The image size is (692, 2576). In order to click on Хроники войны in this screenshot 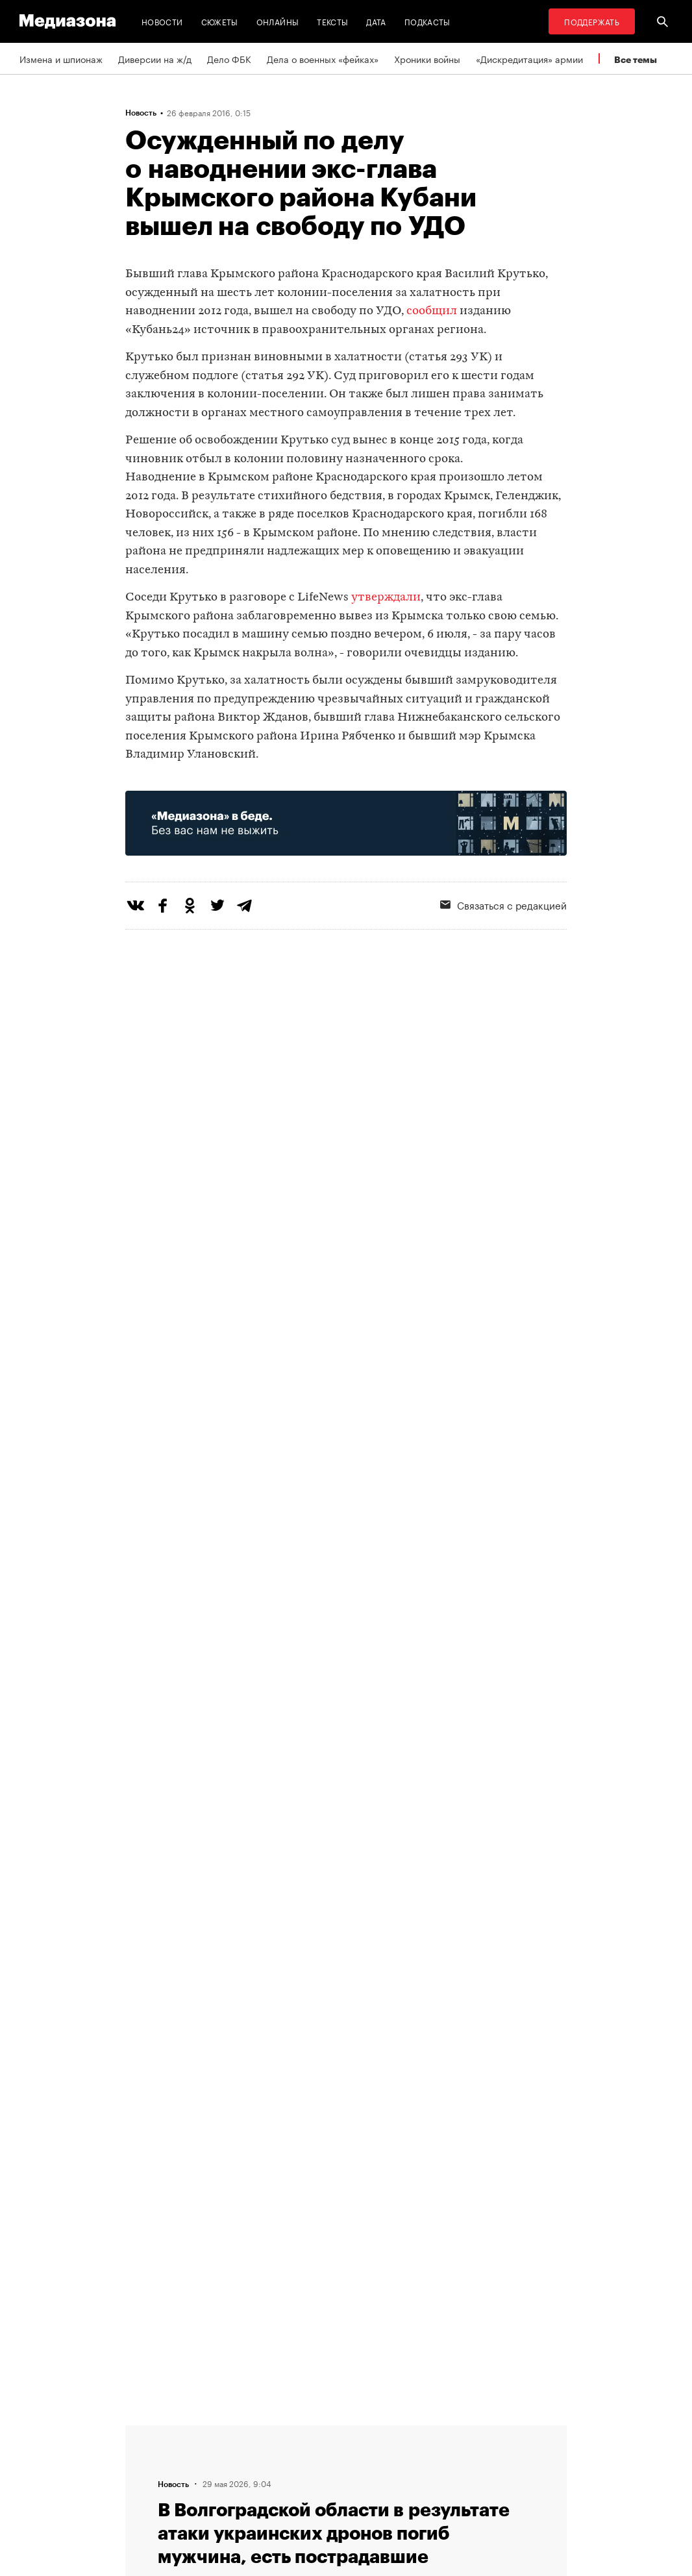, I will do `click(427, 58)`.